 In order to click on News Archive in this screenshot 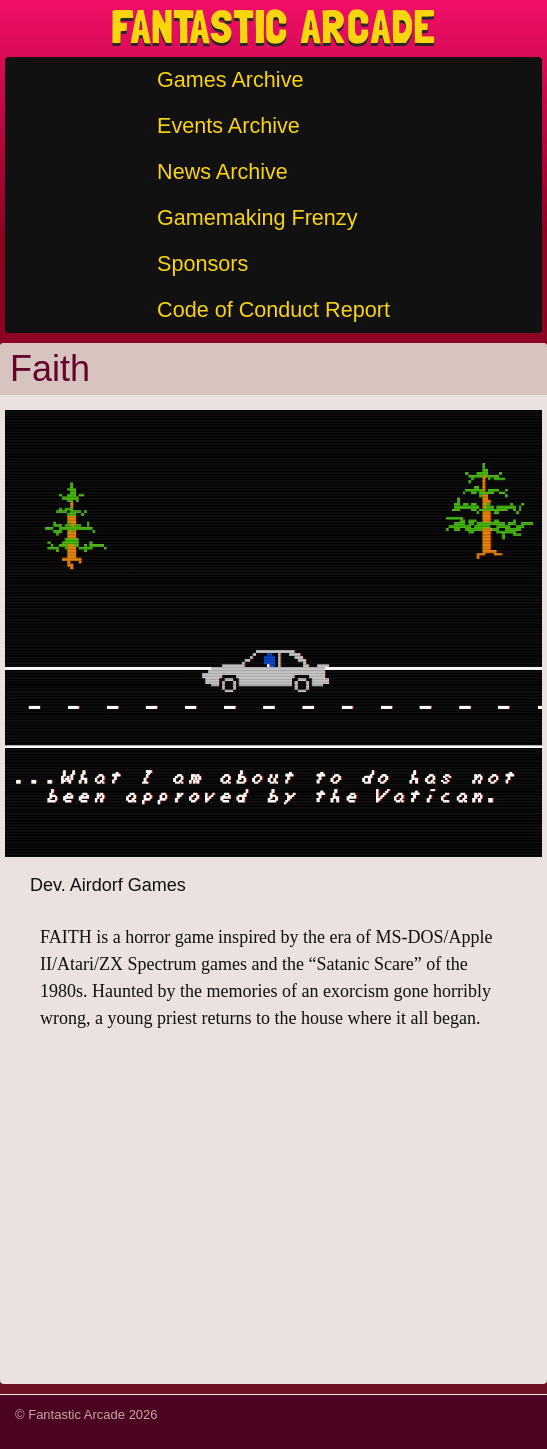, I will do `click(222, 171)`.